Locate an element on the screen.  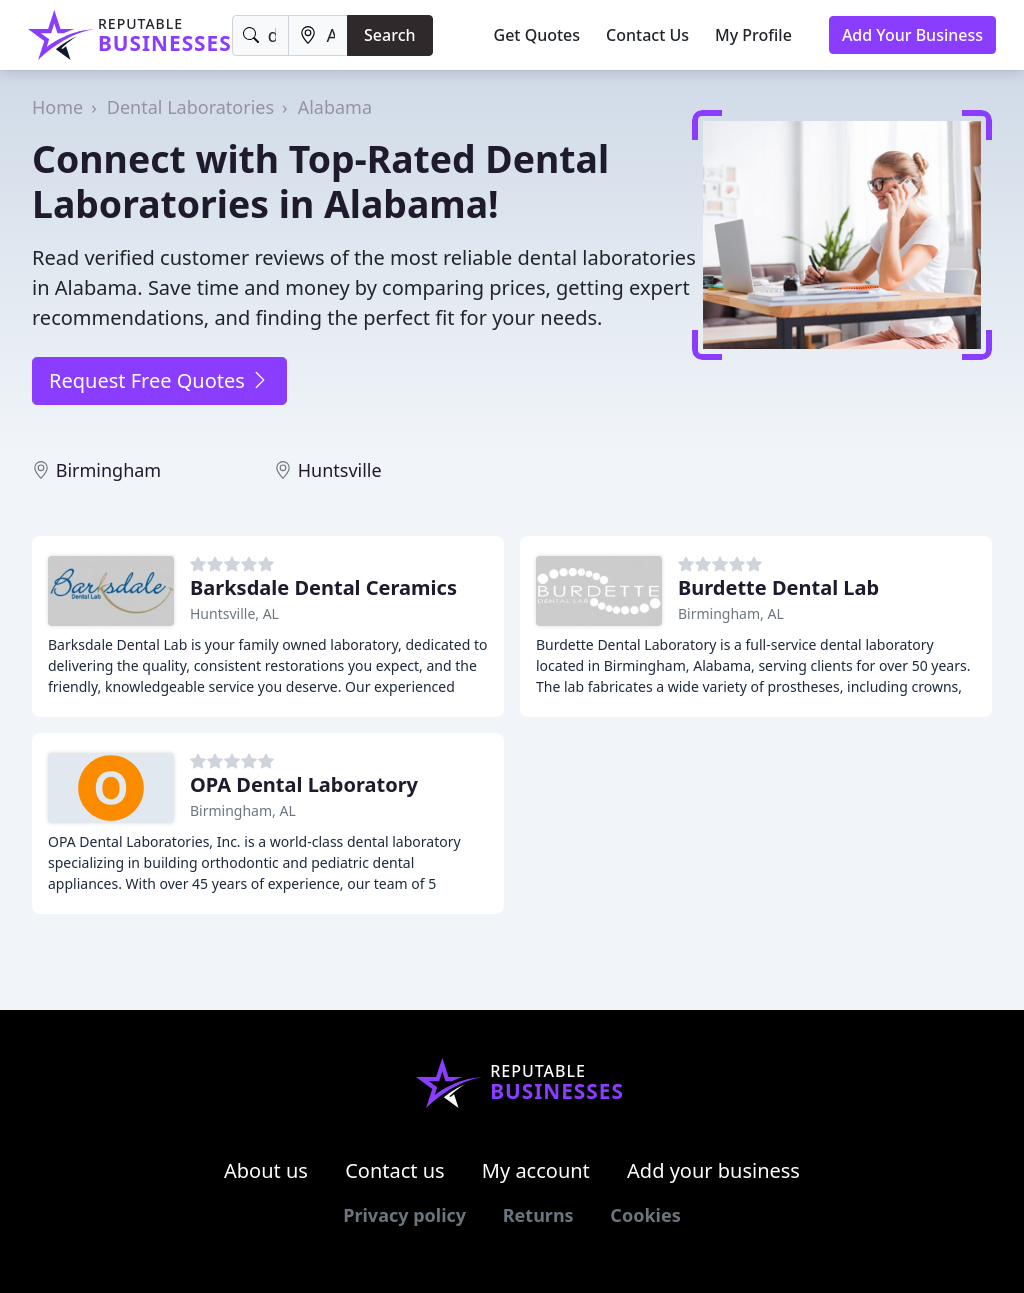
Barksdale Dental Ceramics is located at coordinates (323, 587).